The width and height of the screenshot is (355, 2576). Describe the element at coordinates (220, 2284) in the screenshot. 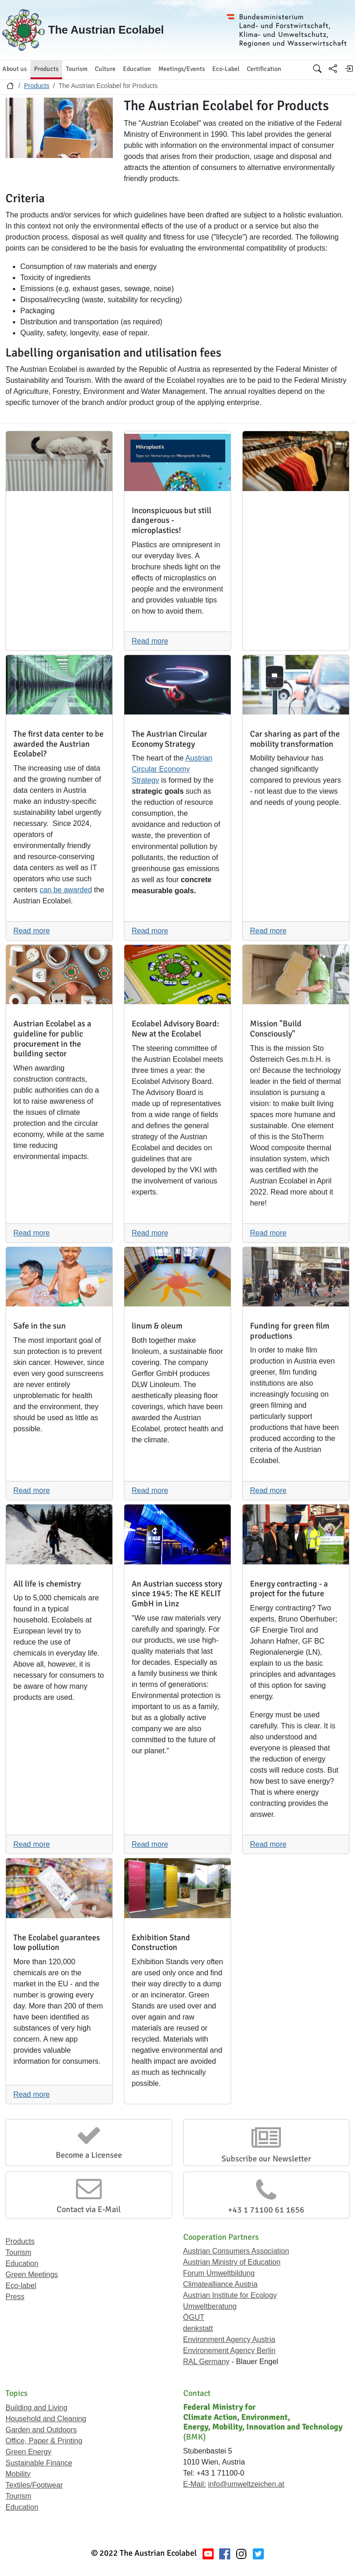

I see `Climatealliance Austria` at that location.